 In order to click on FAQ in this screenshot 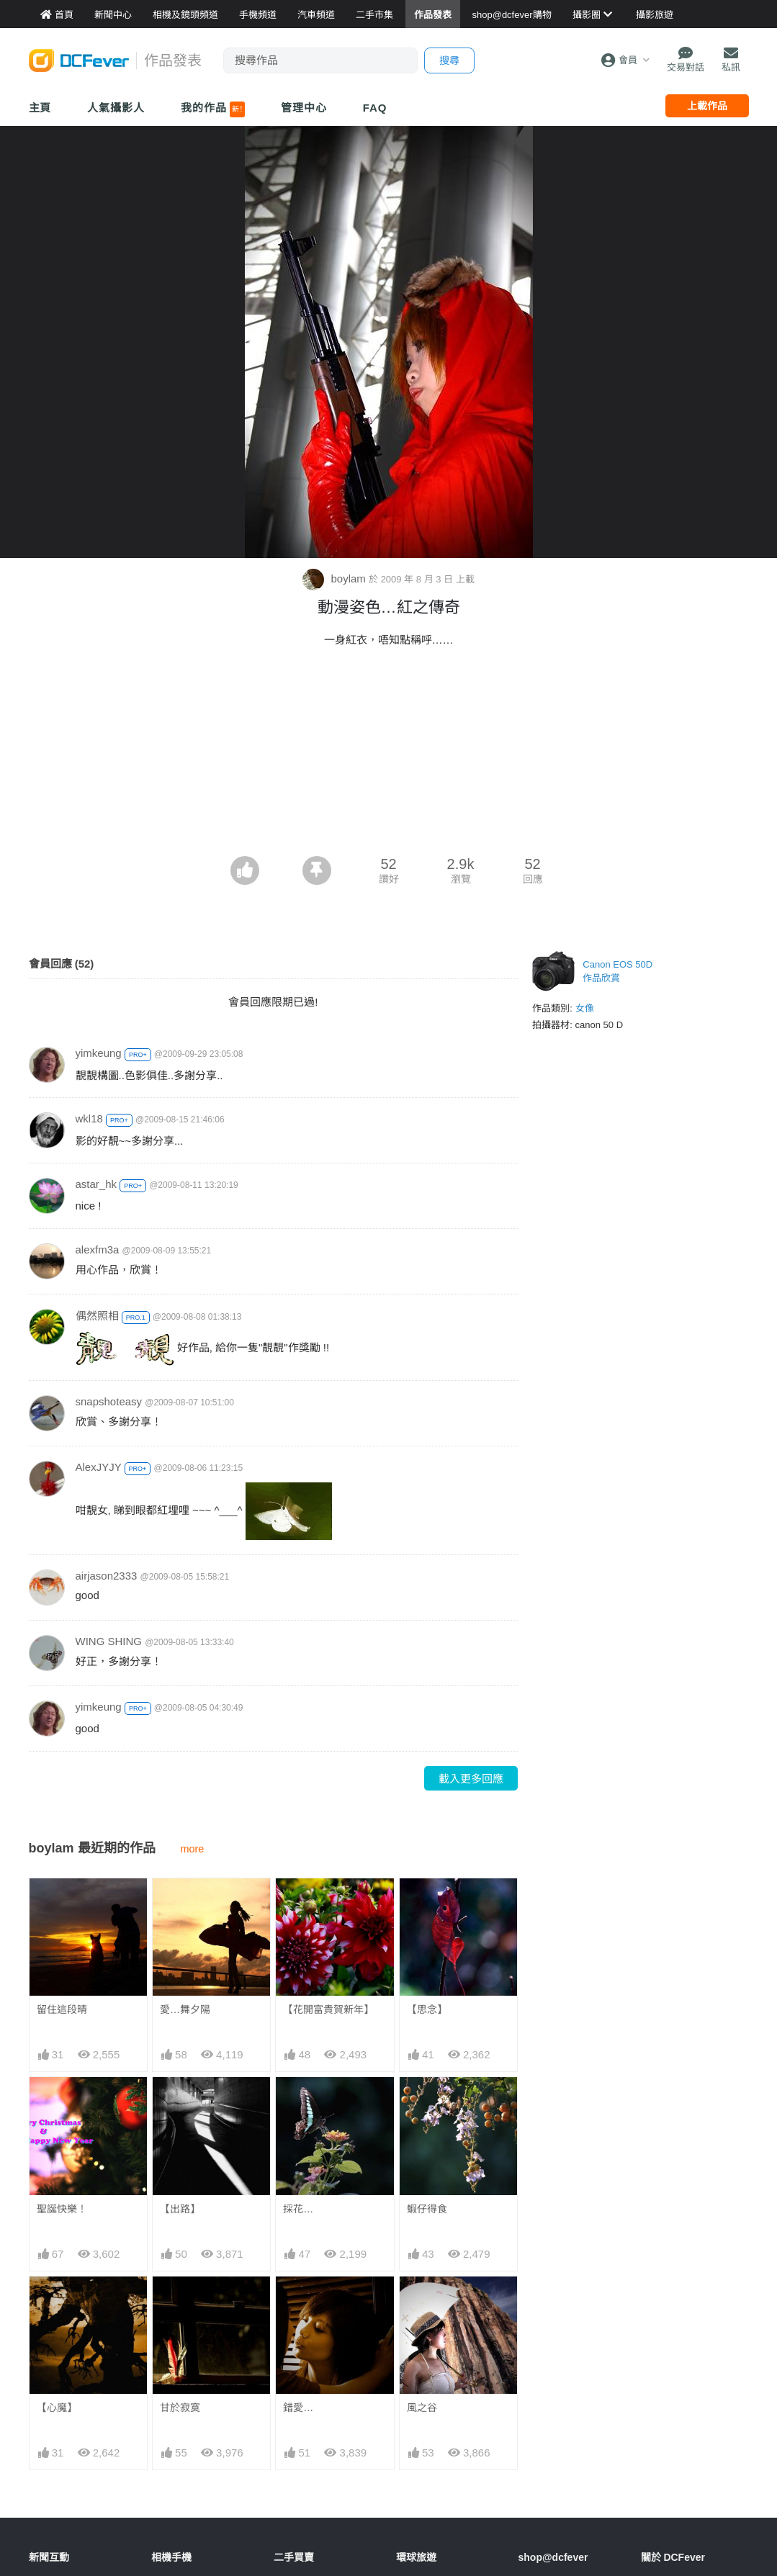, I will do `click(375, 108)`.